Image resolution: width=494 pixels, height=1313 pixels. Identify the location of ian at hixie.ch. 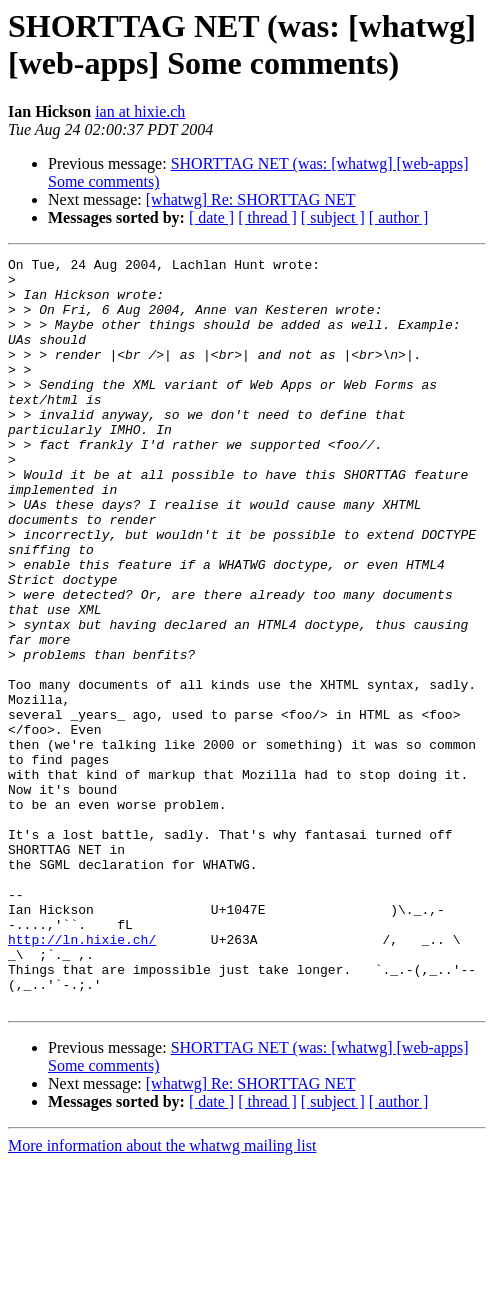
(140, 111).